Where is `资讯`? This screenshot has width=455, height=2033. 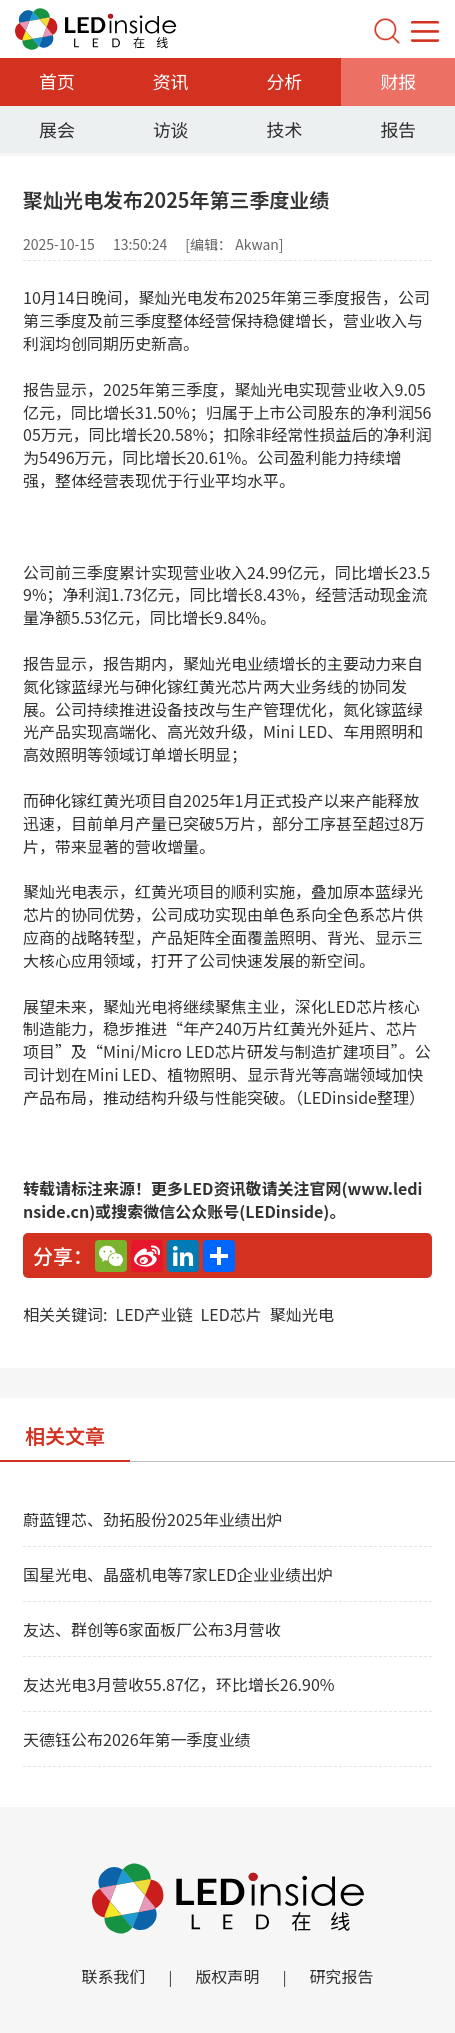
资讯 is located at coordinates (171, 81).